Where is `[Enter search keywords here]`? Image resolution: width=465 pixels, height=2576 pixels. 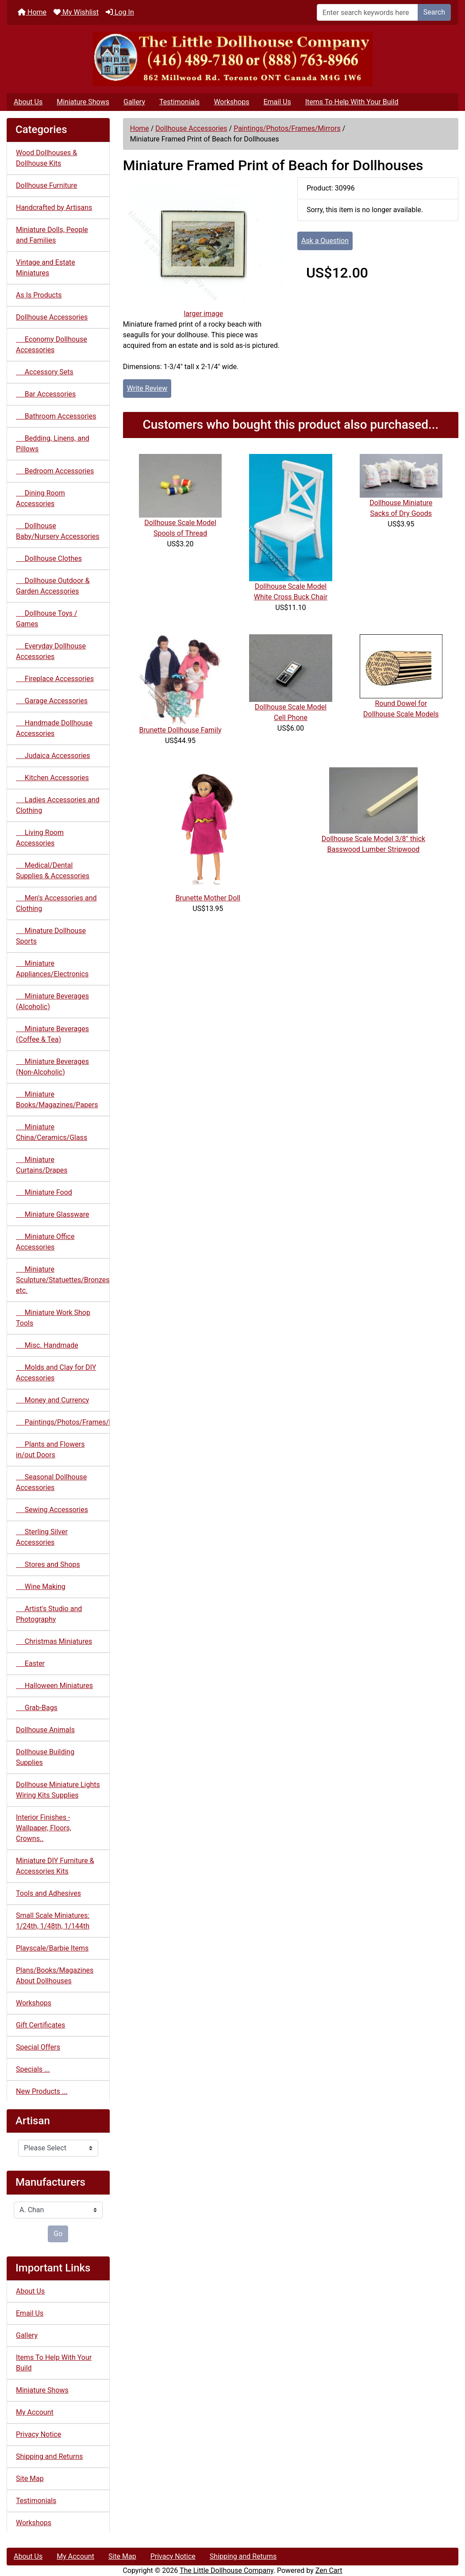
[Enter search keywords here] is located at coordinates (367, 12).